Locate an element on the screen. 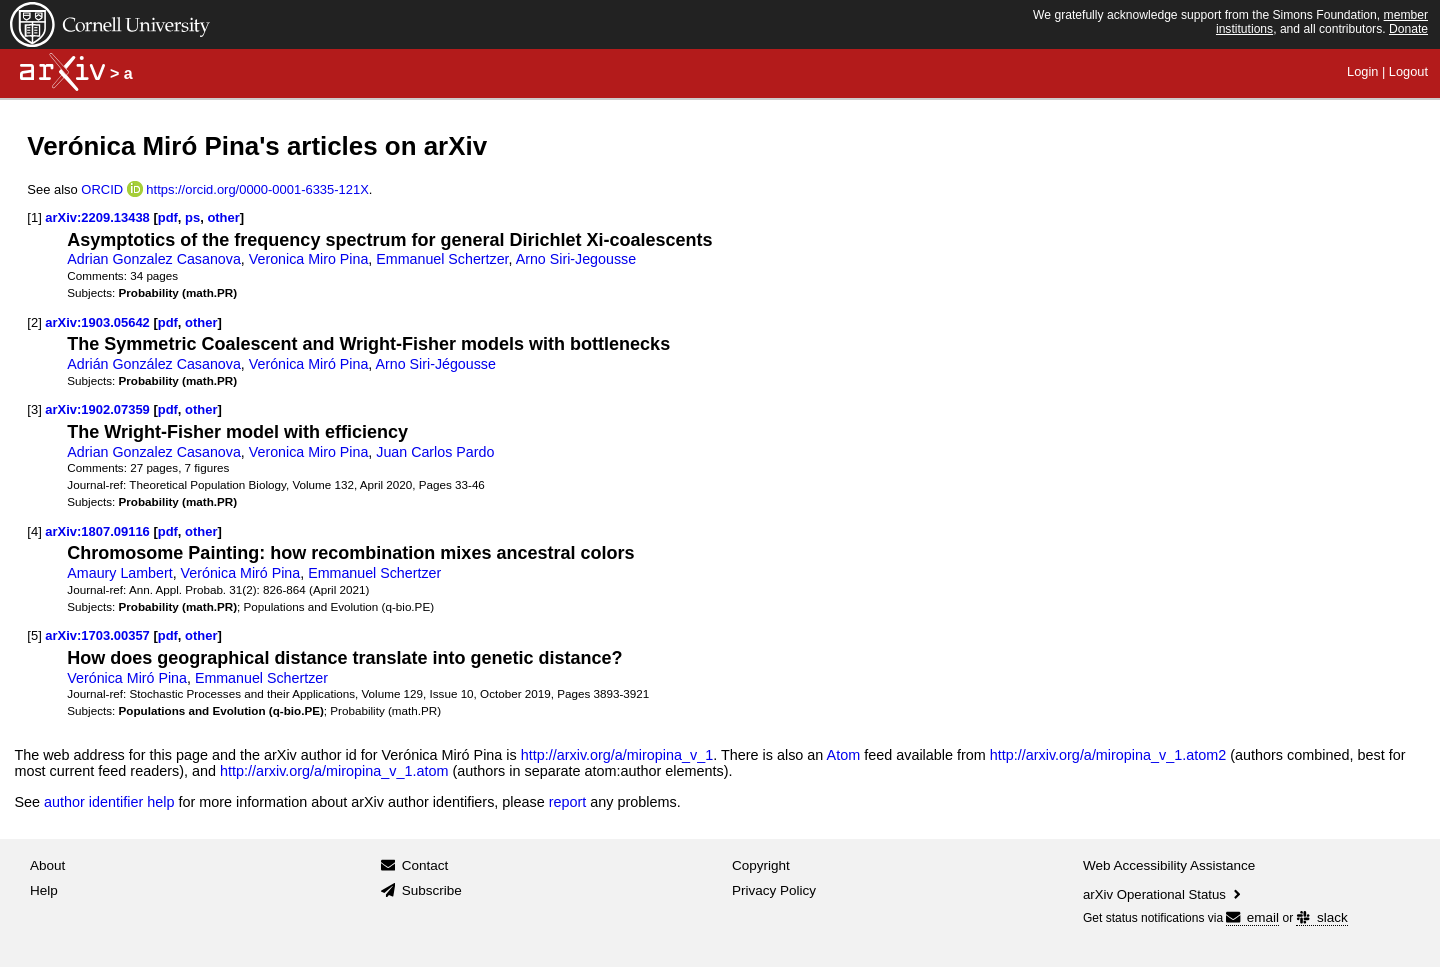  http://arxiv.org/a/miropina_v_1.atom is located at coordinates (334, 771).